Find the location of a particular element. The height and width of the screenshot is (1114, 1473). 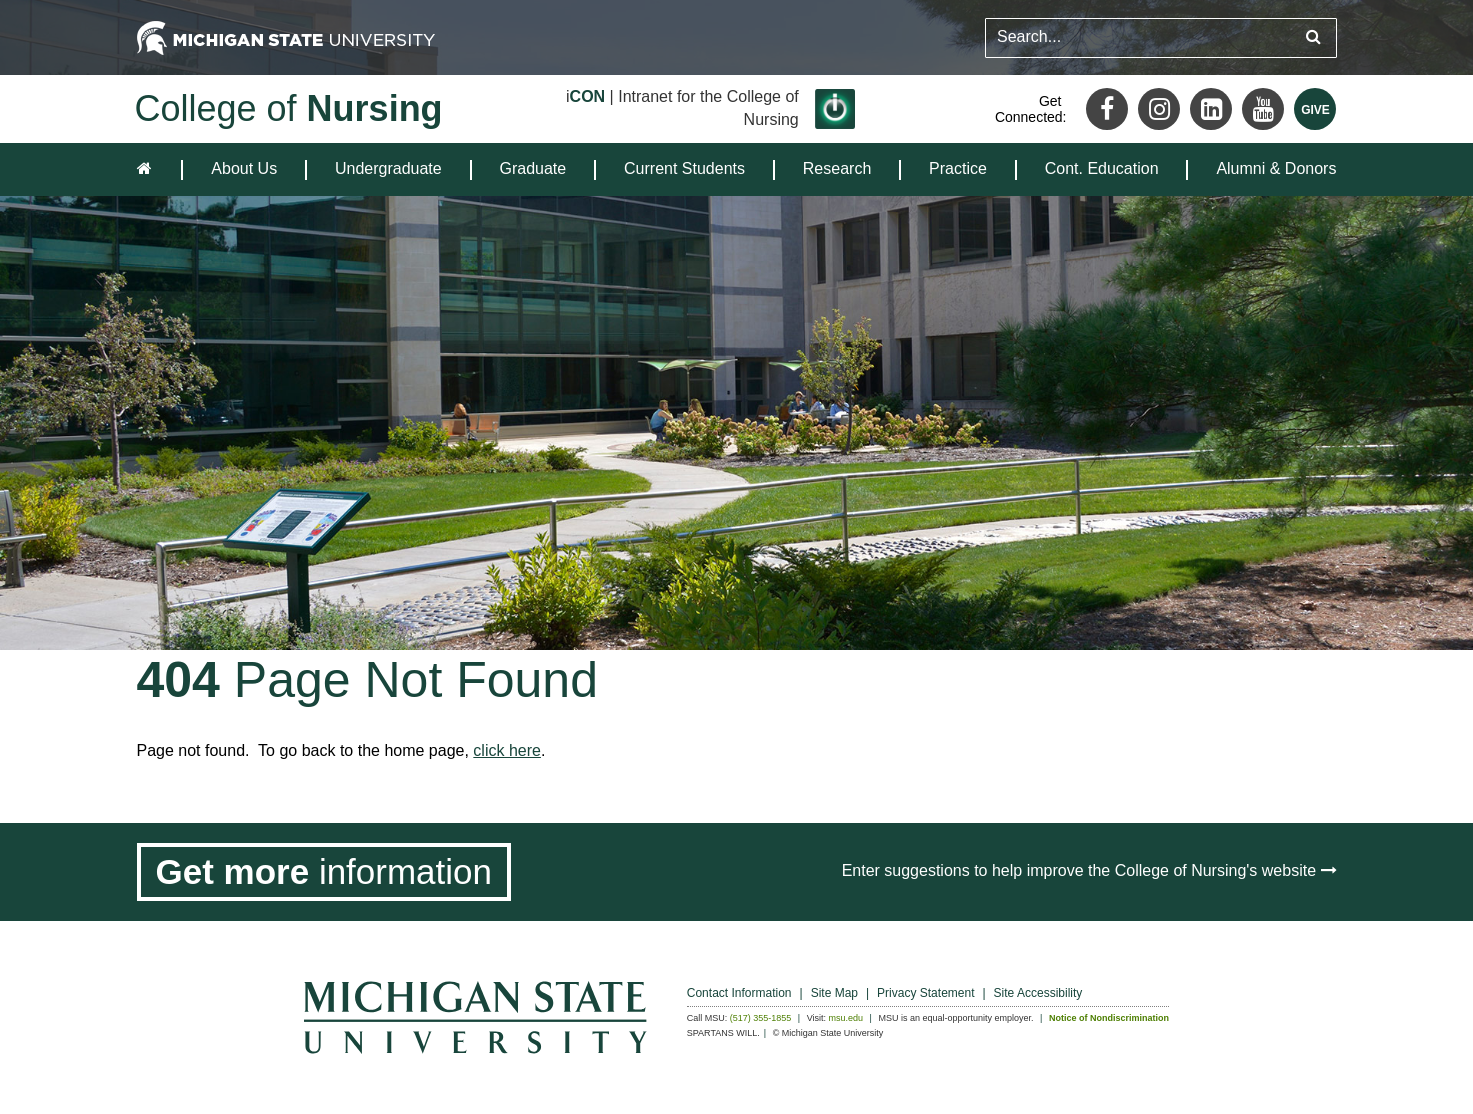

[Get more information] is located at coordinates (324, 872).